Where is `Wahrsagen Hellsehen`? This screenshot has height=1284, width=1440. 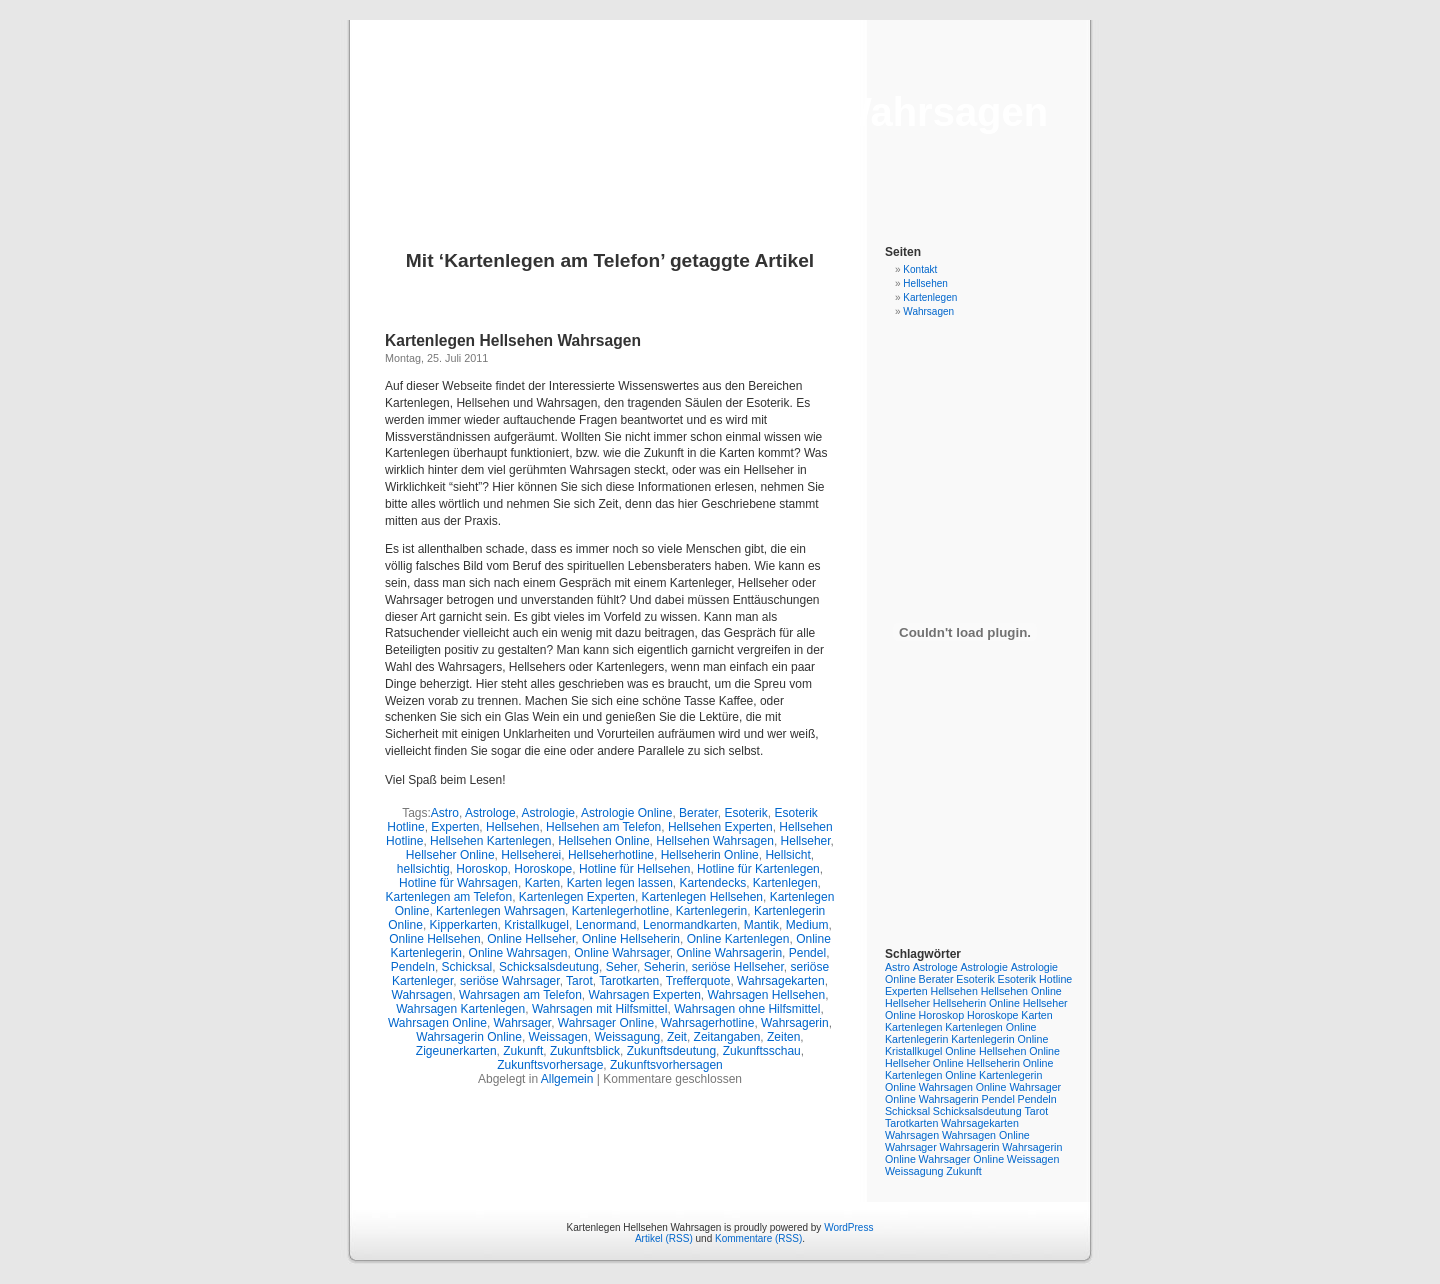 Wahrsagen Hellsehen is located at coordinates (767, 995).